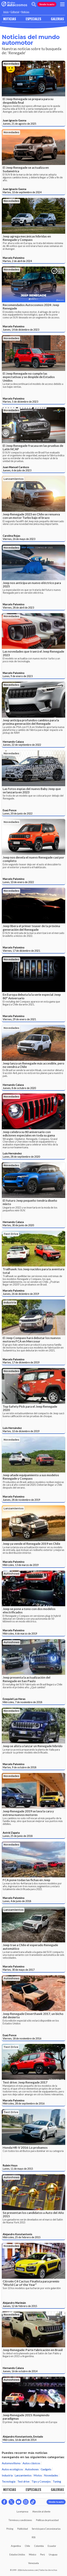 Image resolution: width=67 pixels, height=2576 pixels. Describe the element at coordinates (46, 2528) in the screenshot. I see `Servicio para Concesionarias` at that location.